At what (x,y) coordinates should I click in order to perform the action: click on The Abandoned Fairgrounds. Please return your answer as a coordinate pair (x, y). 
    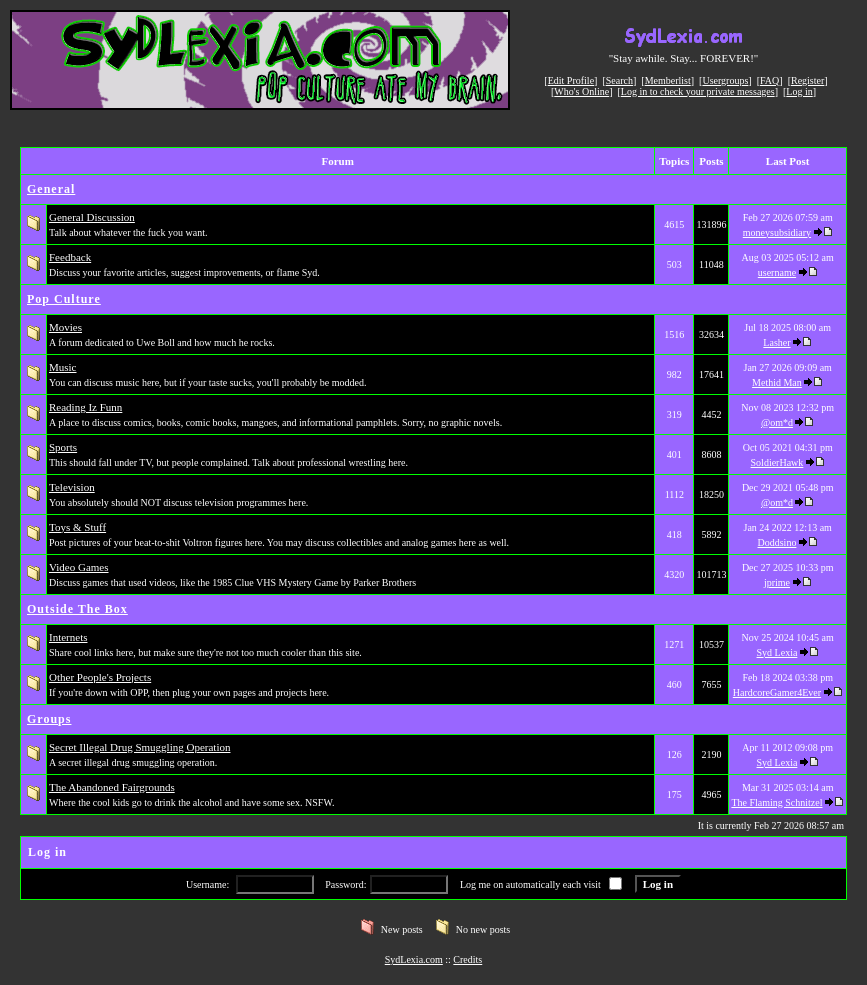
    Looking at the image, I should click on (112, 787).